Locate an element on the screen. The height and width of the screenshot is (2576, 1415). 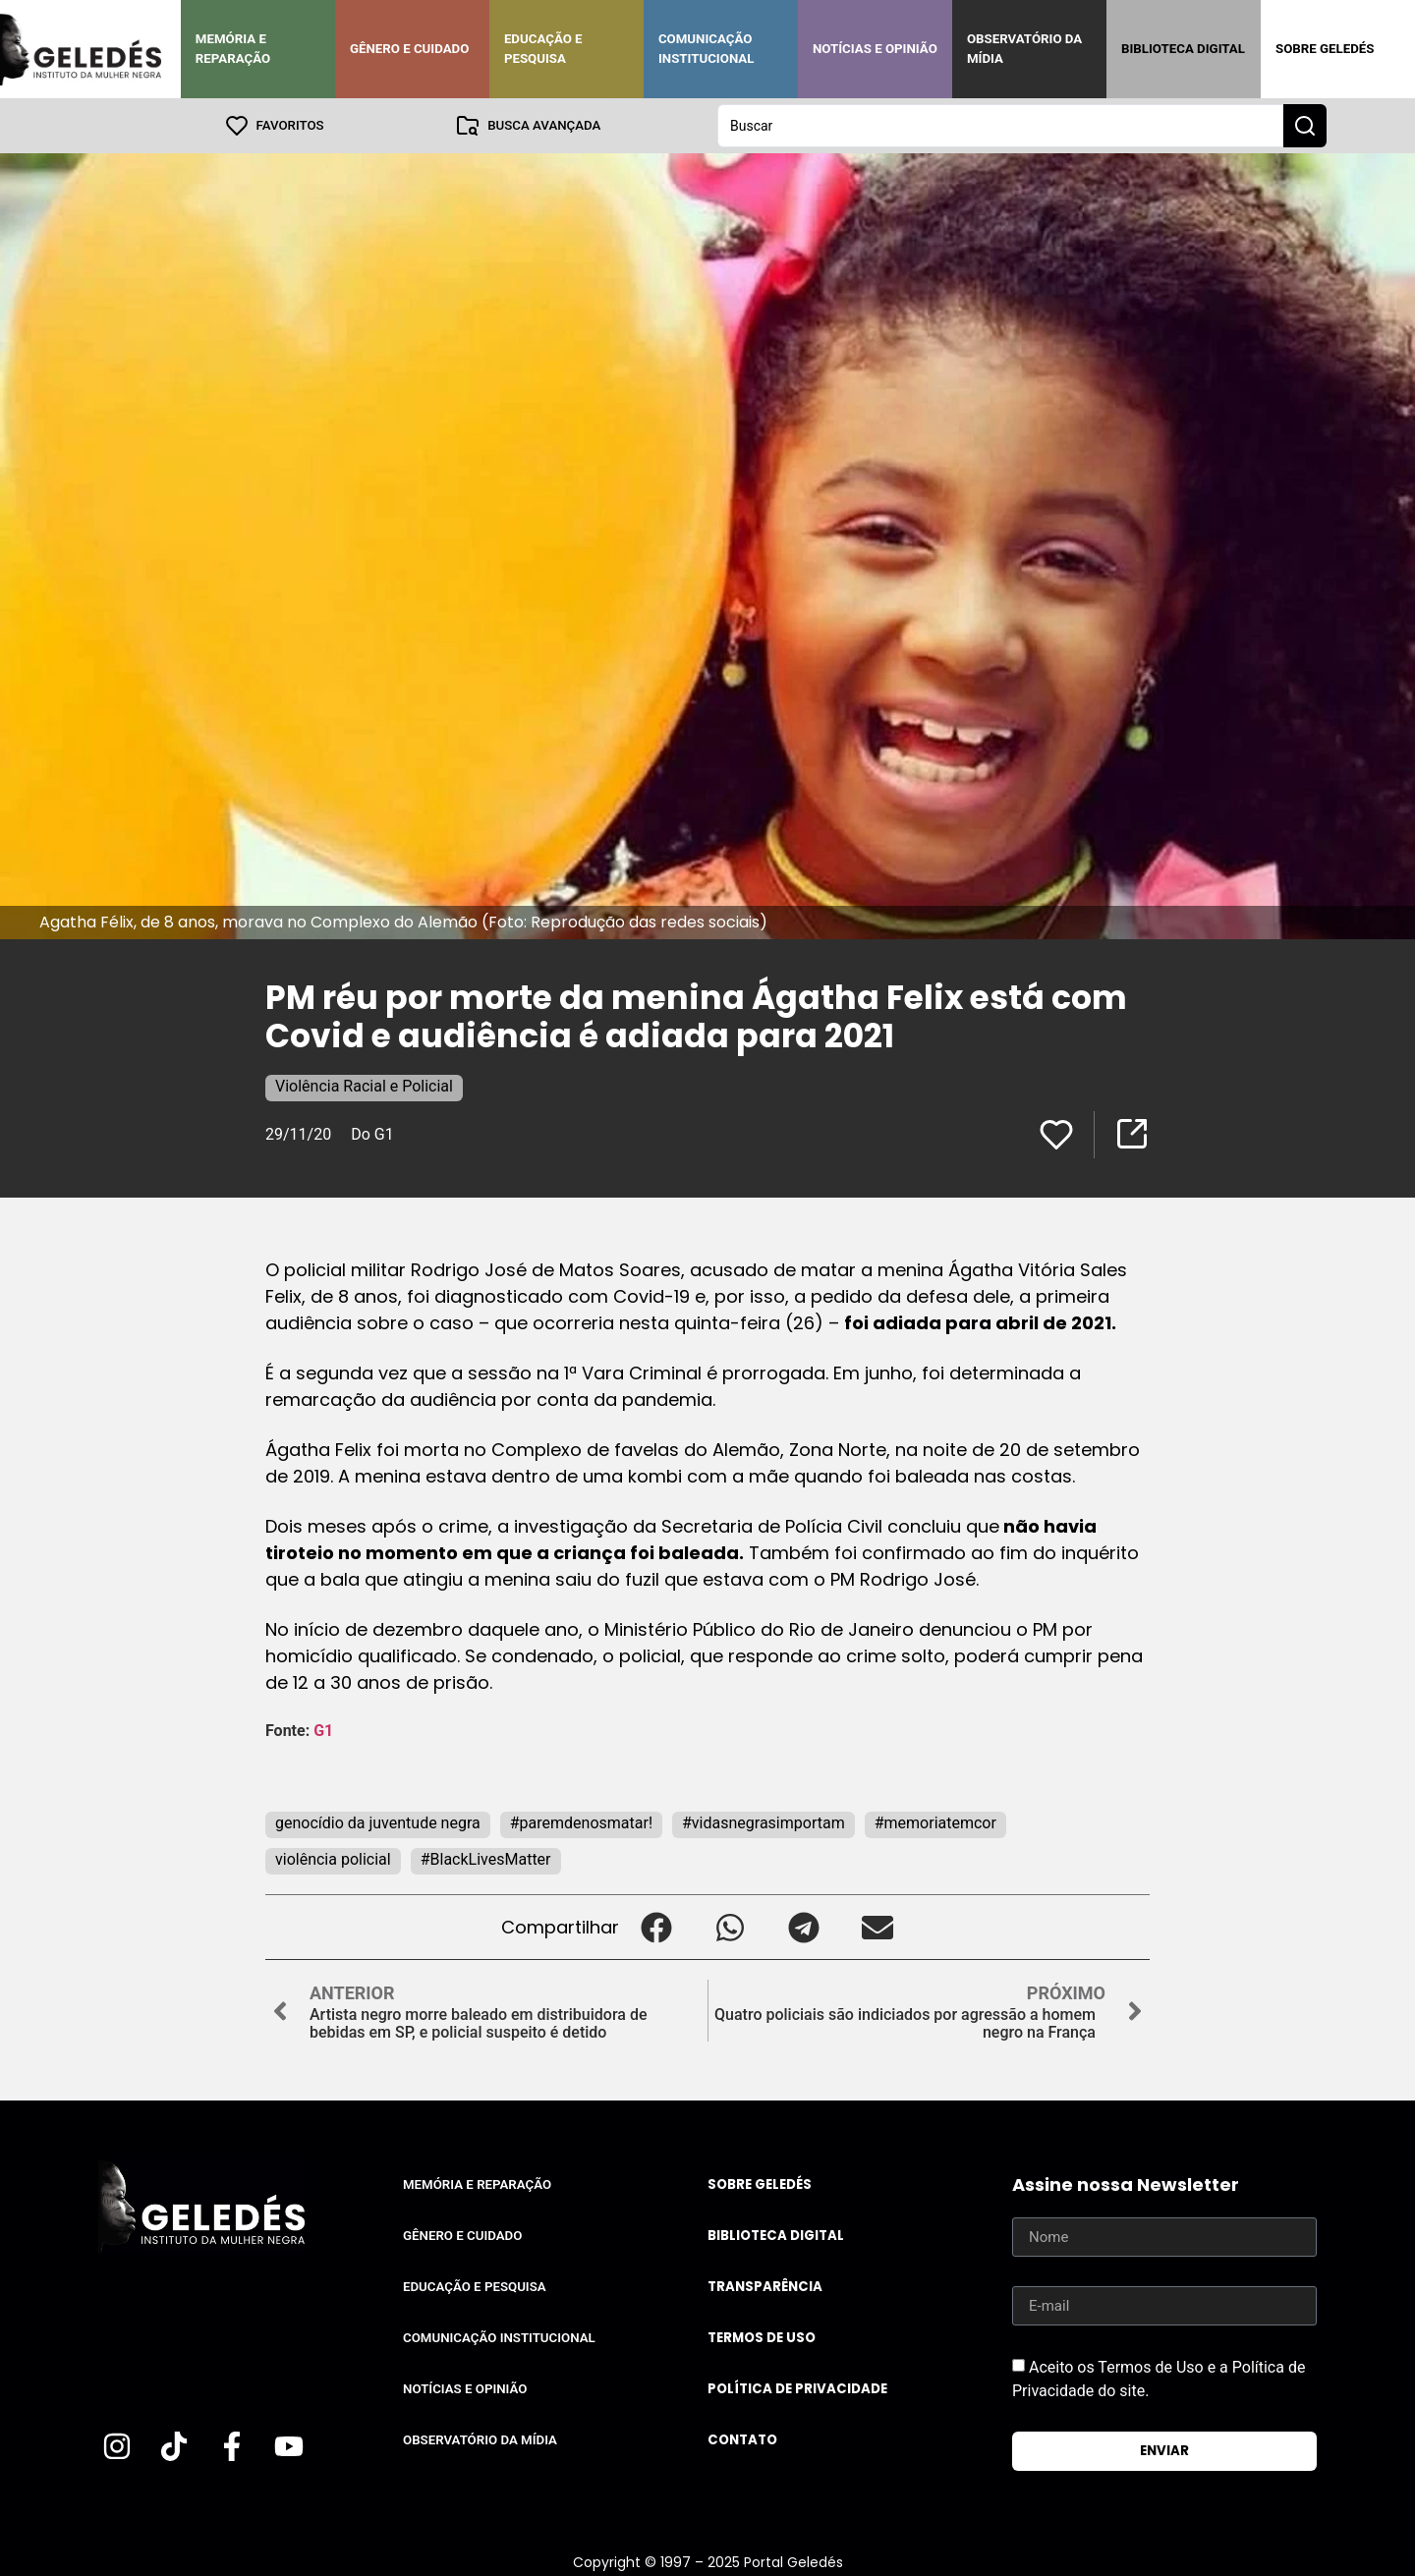
Comunicação Institucional is located at coordinates (706, 48).